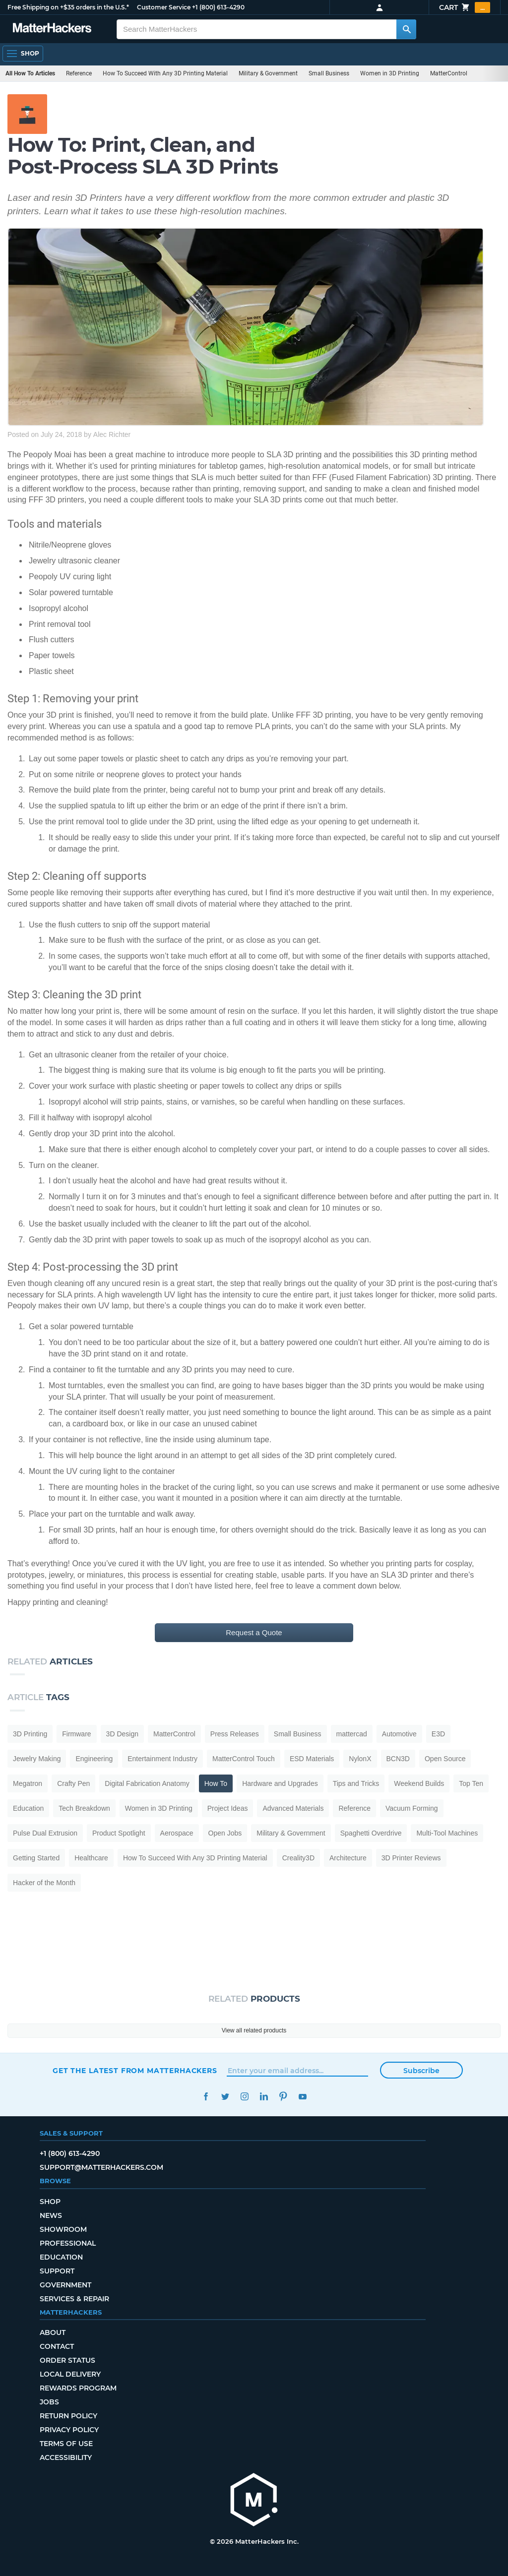 The image size is (508, 2576). I want to click on Contact, so click(57, 2346).